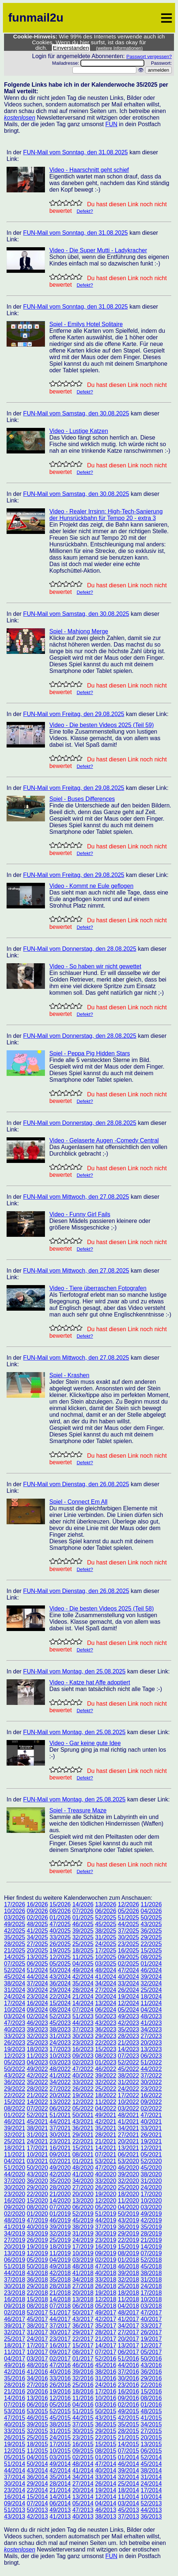  What do you see at coordinates (151, 2516) in the screenshot?
I see `36/2013` at bounding box center [151, 2516].